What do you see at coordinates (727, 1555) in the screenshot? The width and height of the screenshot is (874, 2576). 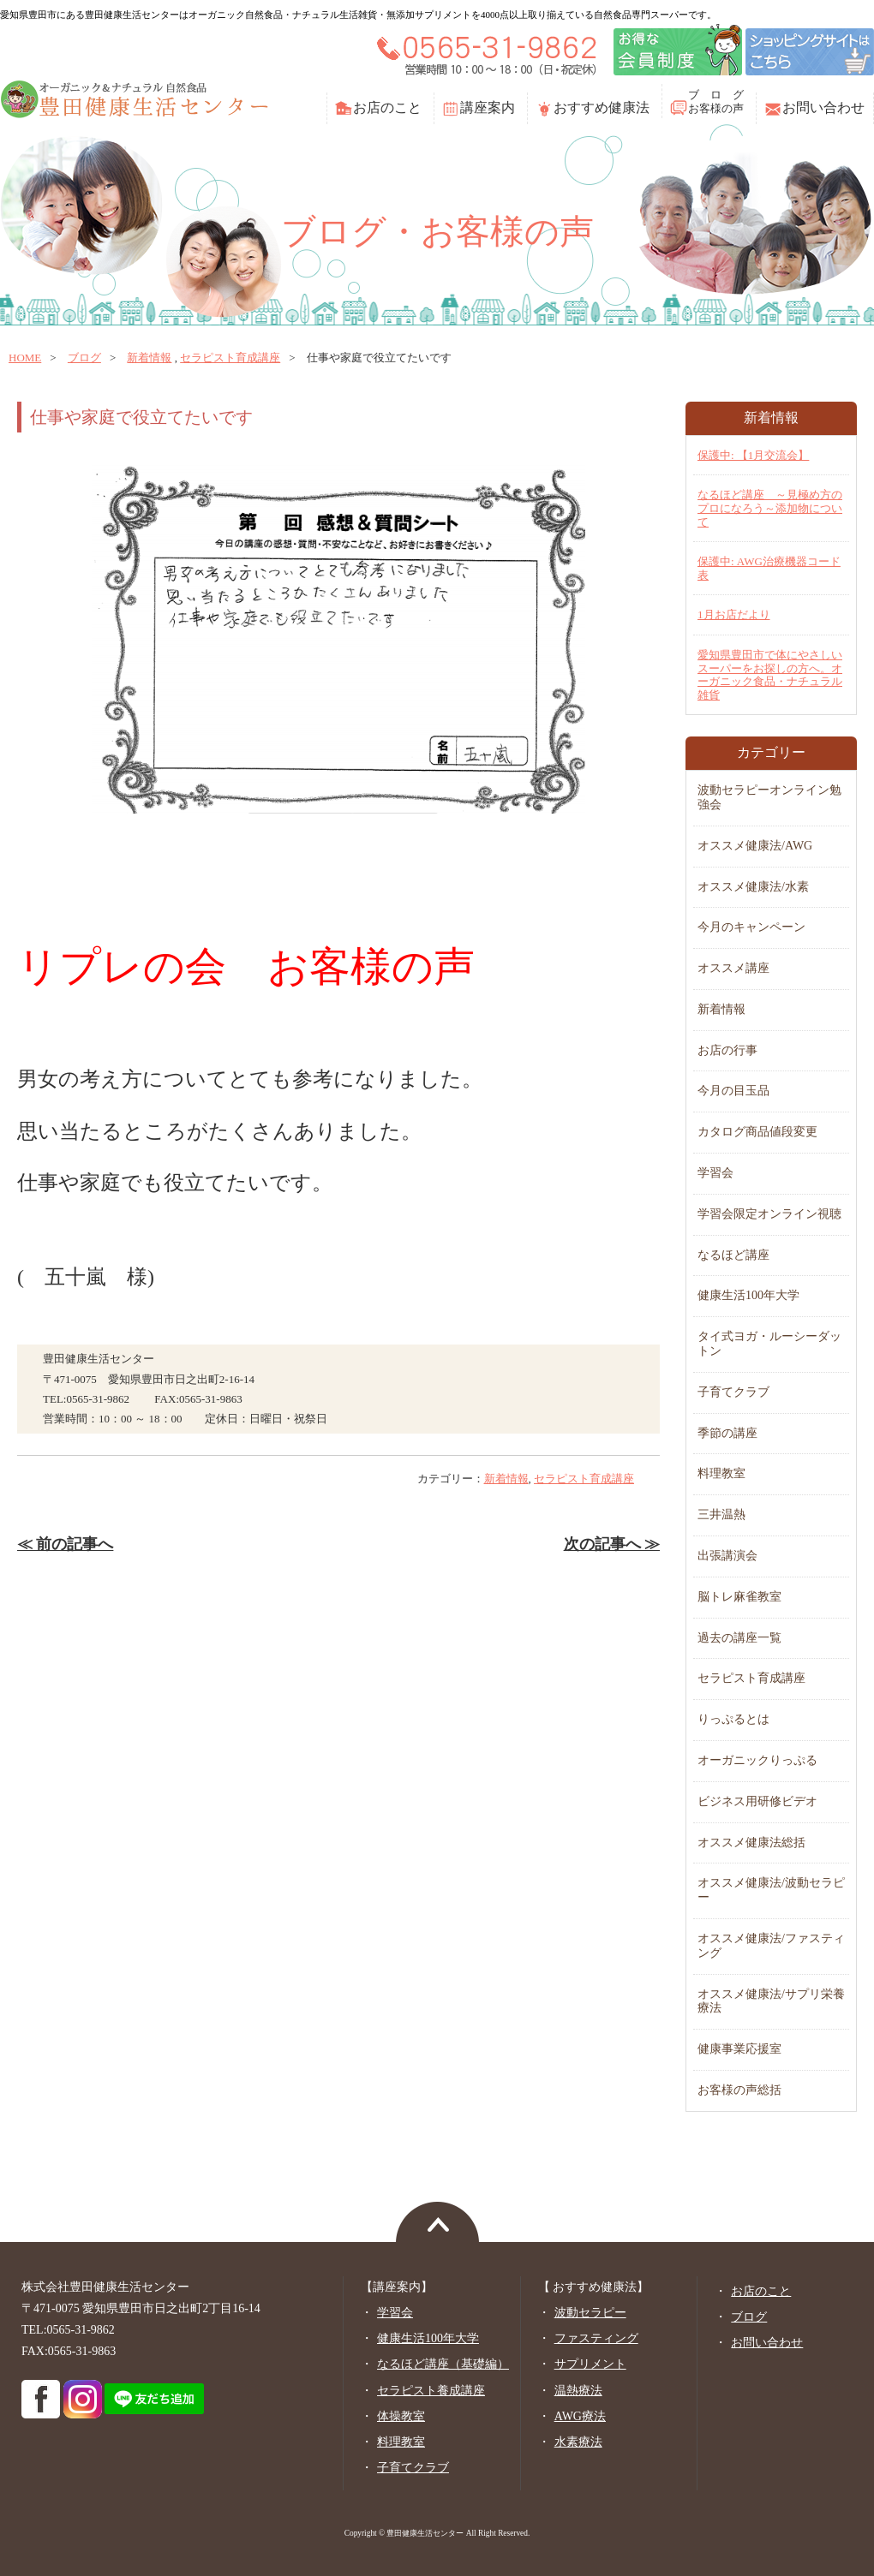 I see `出張講演会` at bounding box center [727, 1555].